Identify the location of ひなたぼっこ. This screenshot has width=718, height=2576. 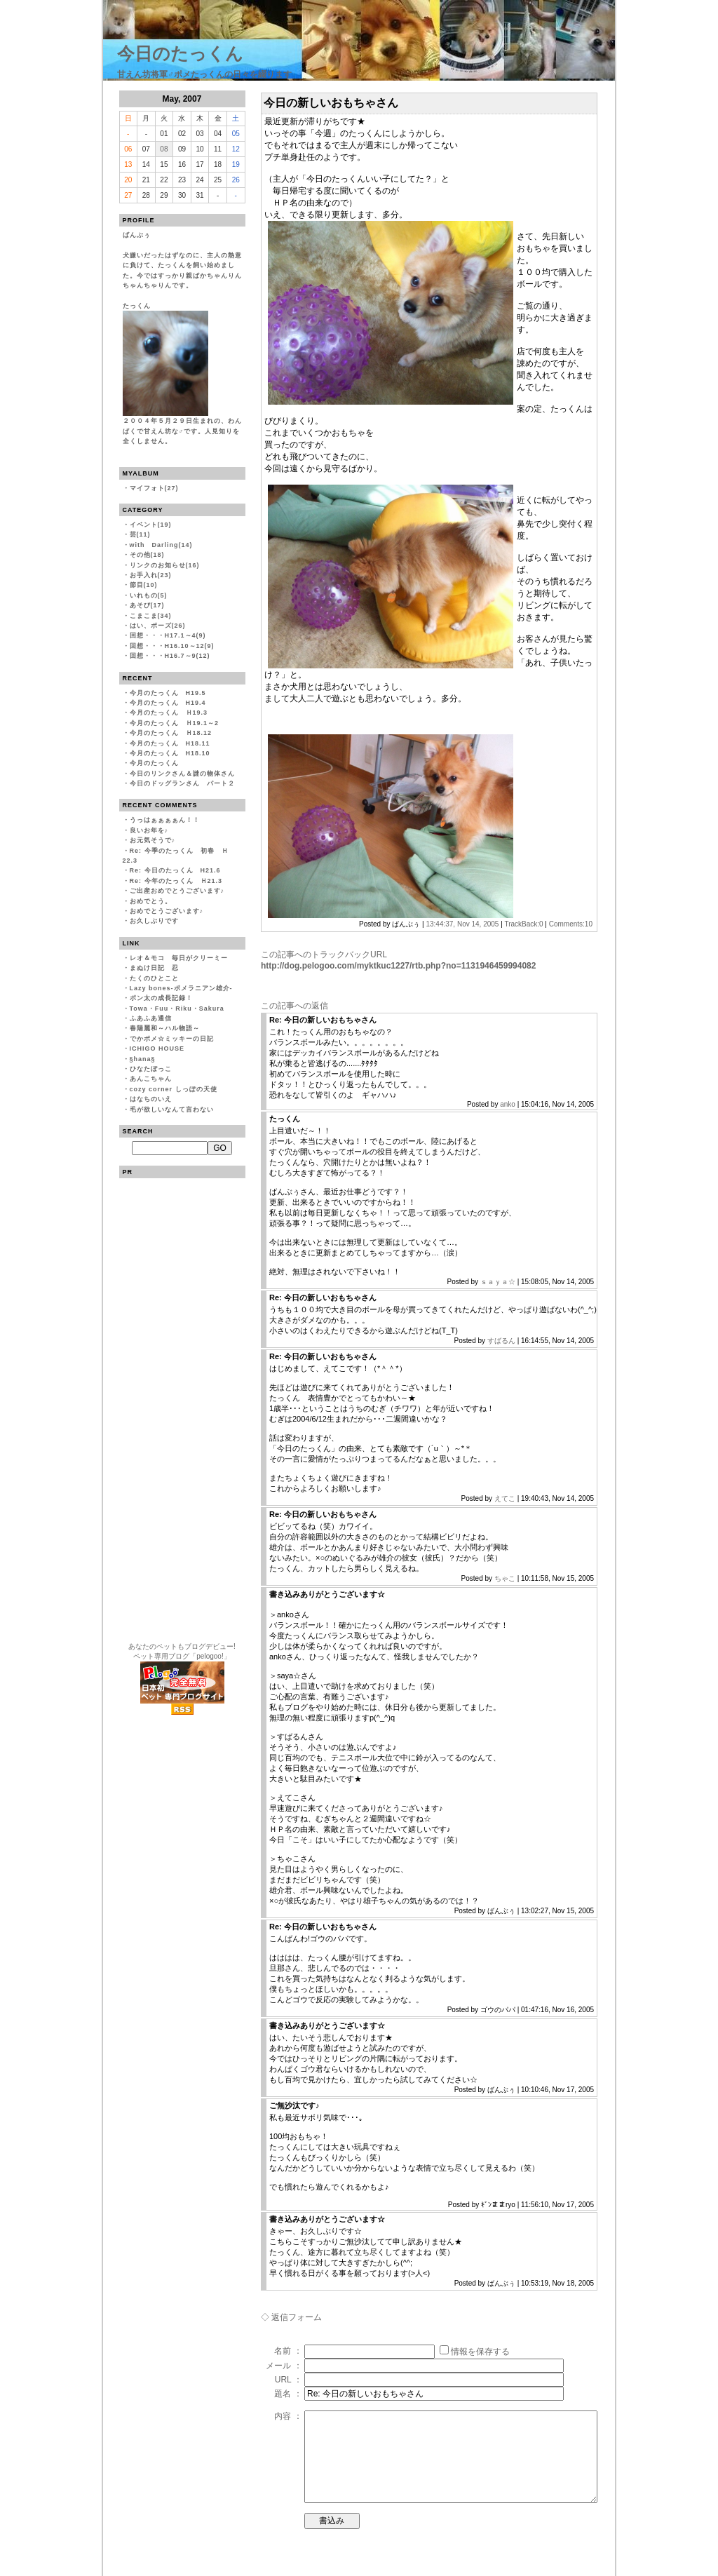
(151, 1068).